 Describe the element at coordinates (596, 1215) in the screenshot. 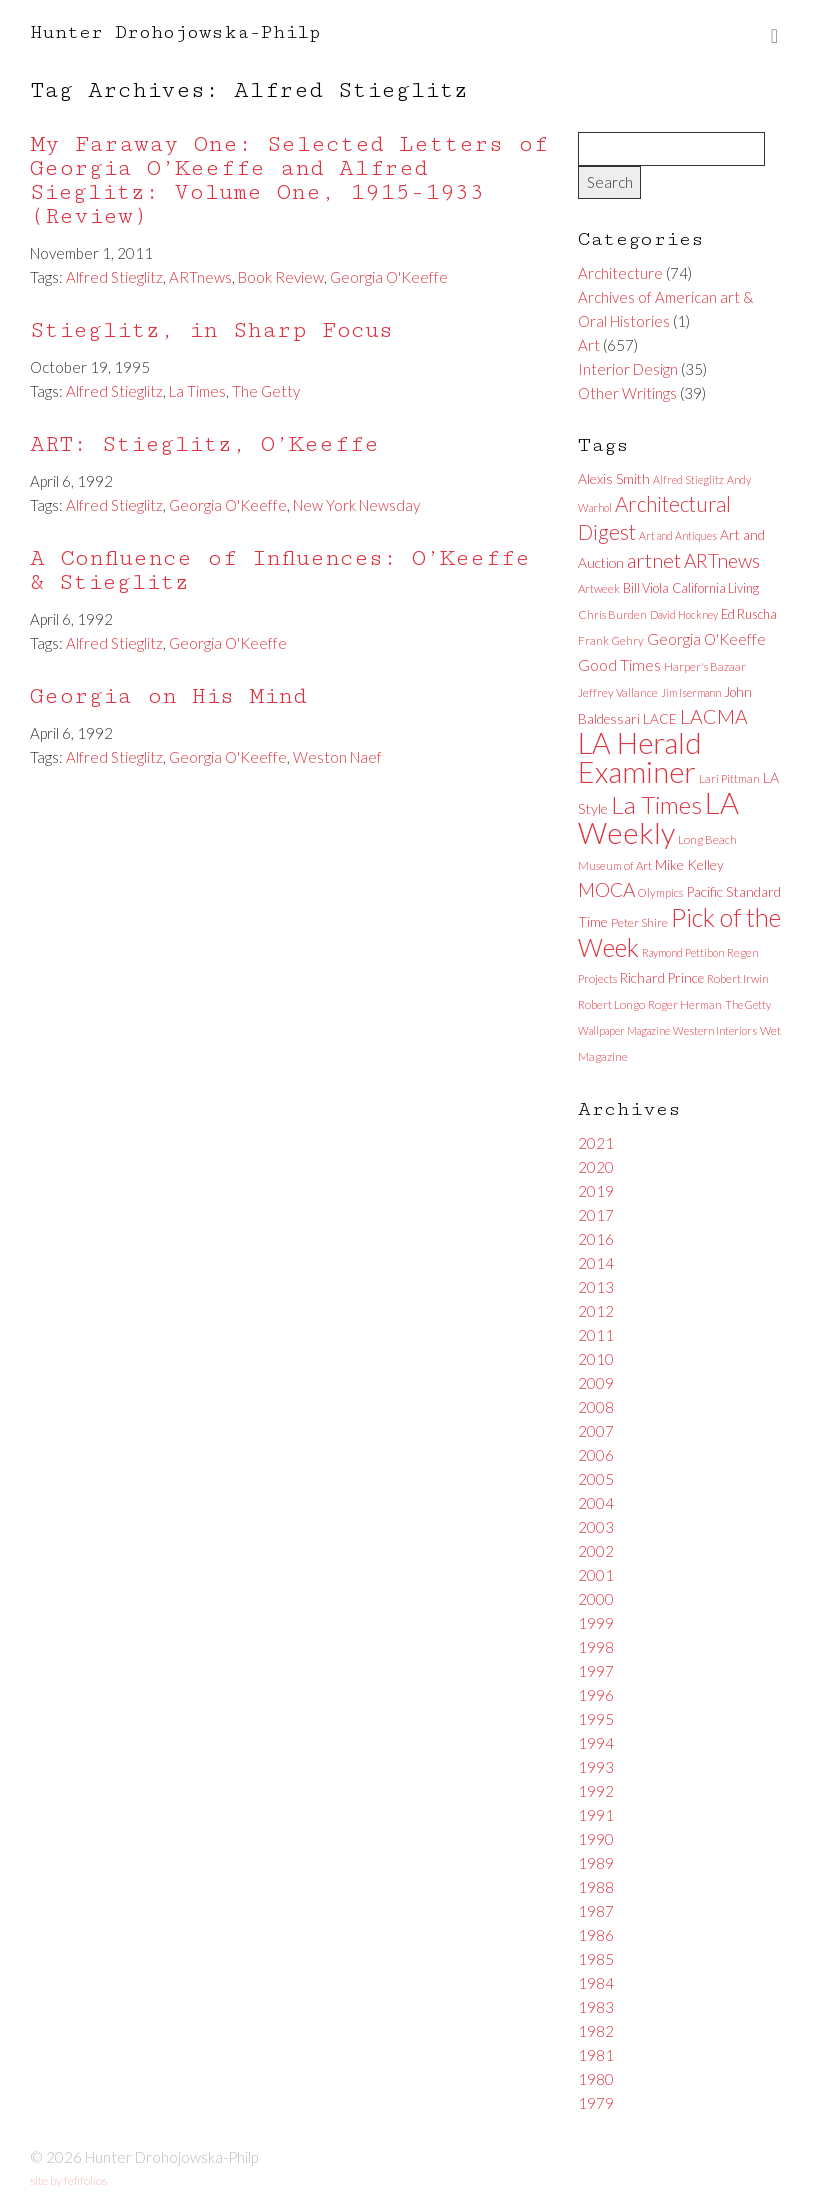

I see `2017` at that location.